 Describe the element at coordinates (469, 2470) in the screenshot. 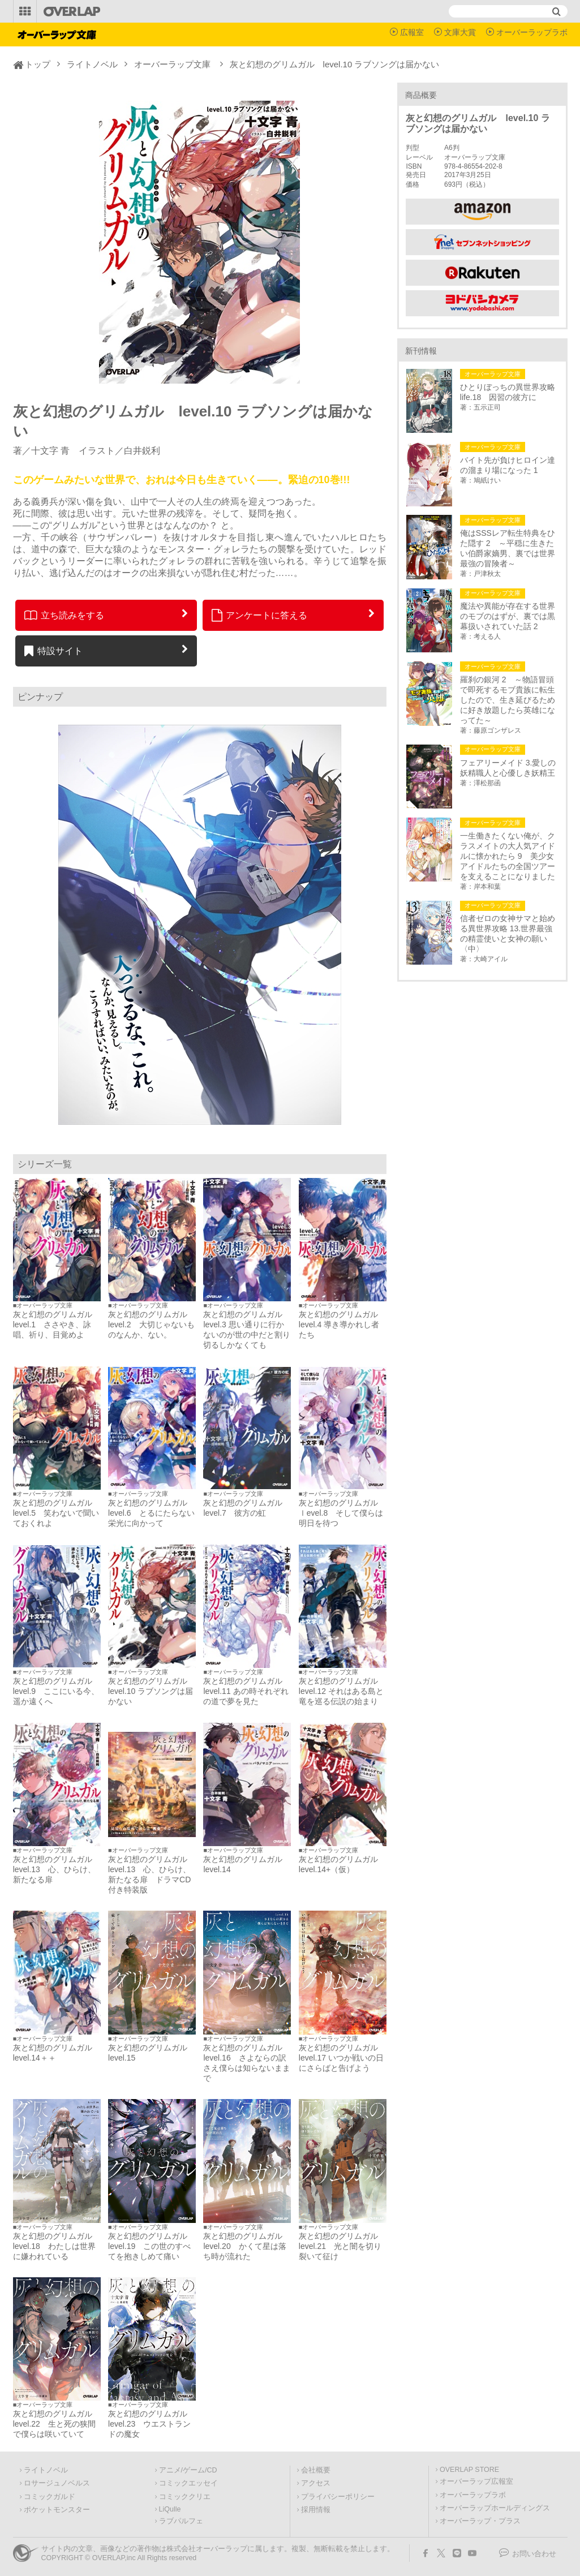

I see `OVERLAP STORE` at that location.